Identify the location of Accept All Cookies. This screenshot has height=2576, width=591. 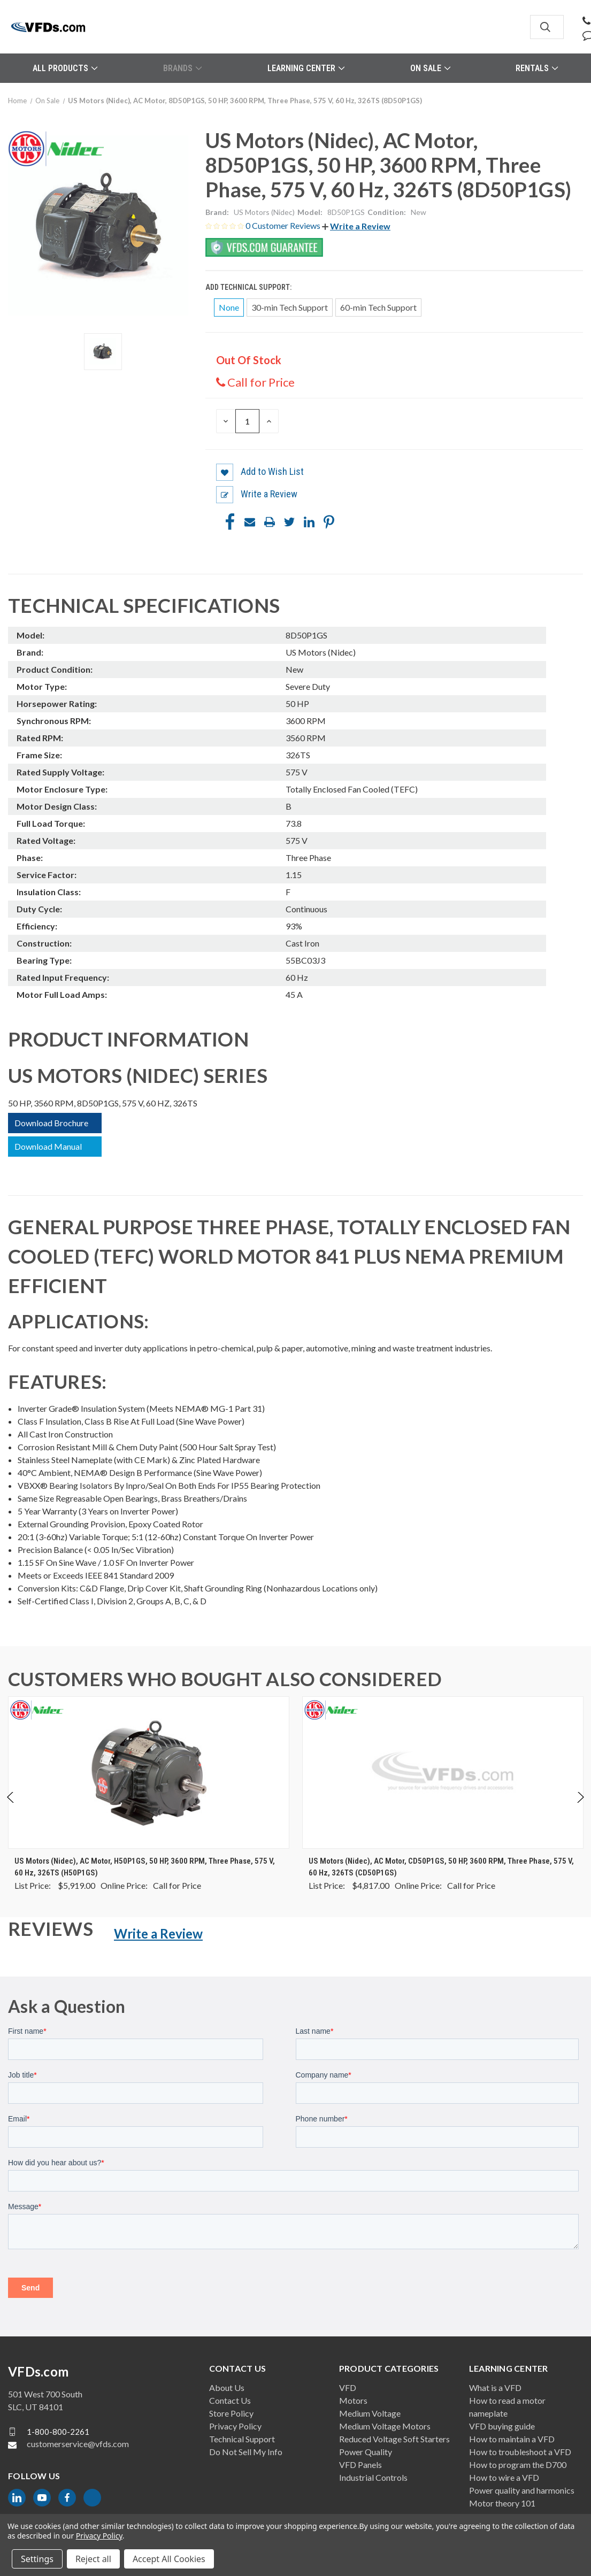
(169, 2559).